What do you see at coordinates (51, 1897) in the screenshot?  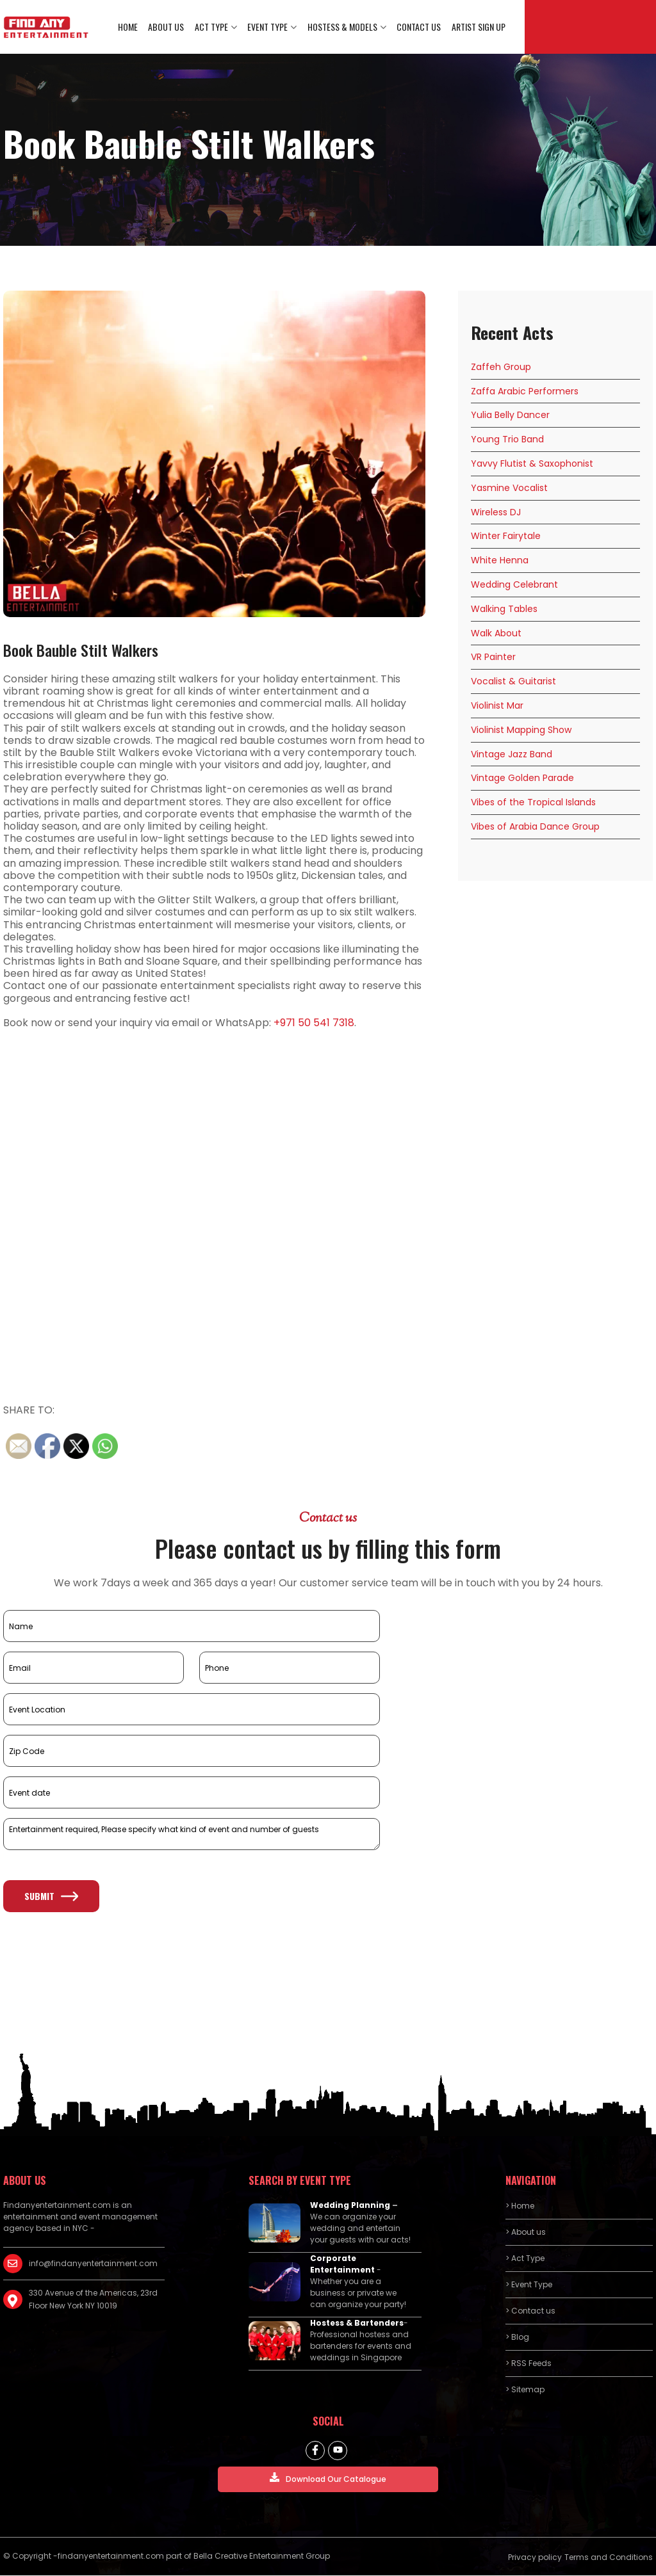 I see `Submit` at bounding box center [51, 1897].